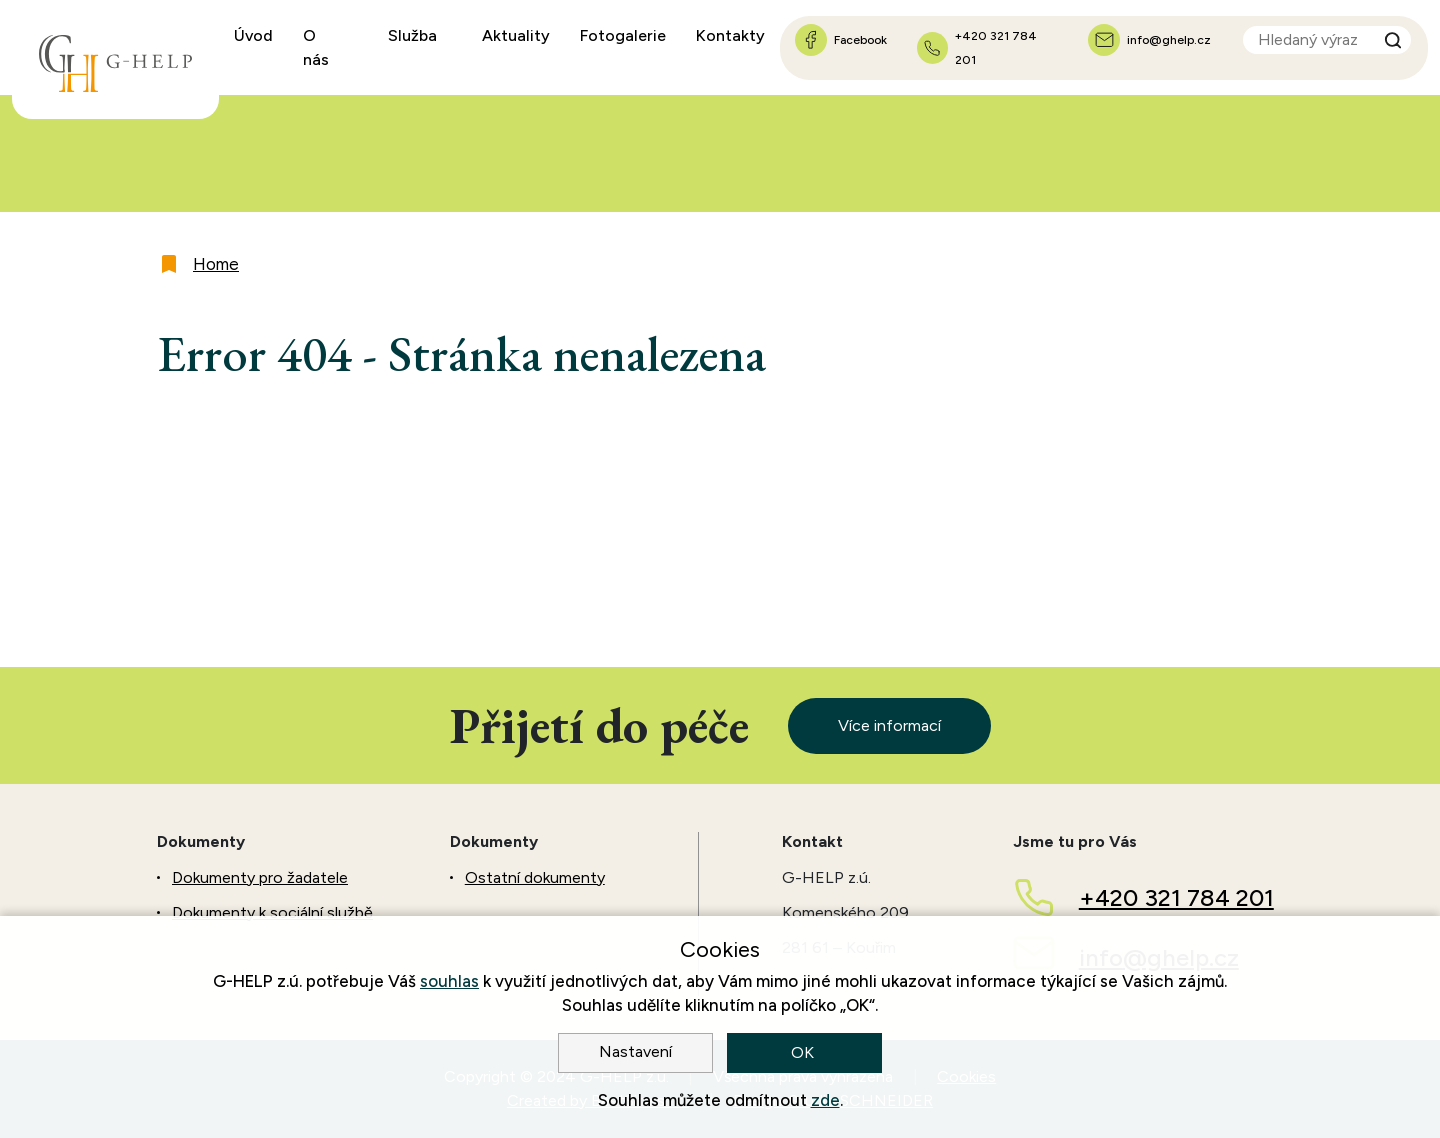 The width and height of the screenshot is (1440, 1138). Describe the element at coordinates (889, 725) in the screenshot. I see `Více informací` at that location.